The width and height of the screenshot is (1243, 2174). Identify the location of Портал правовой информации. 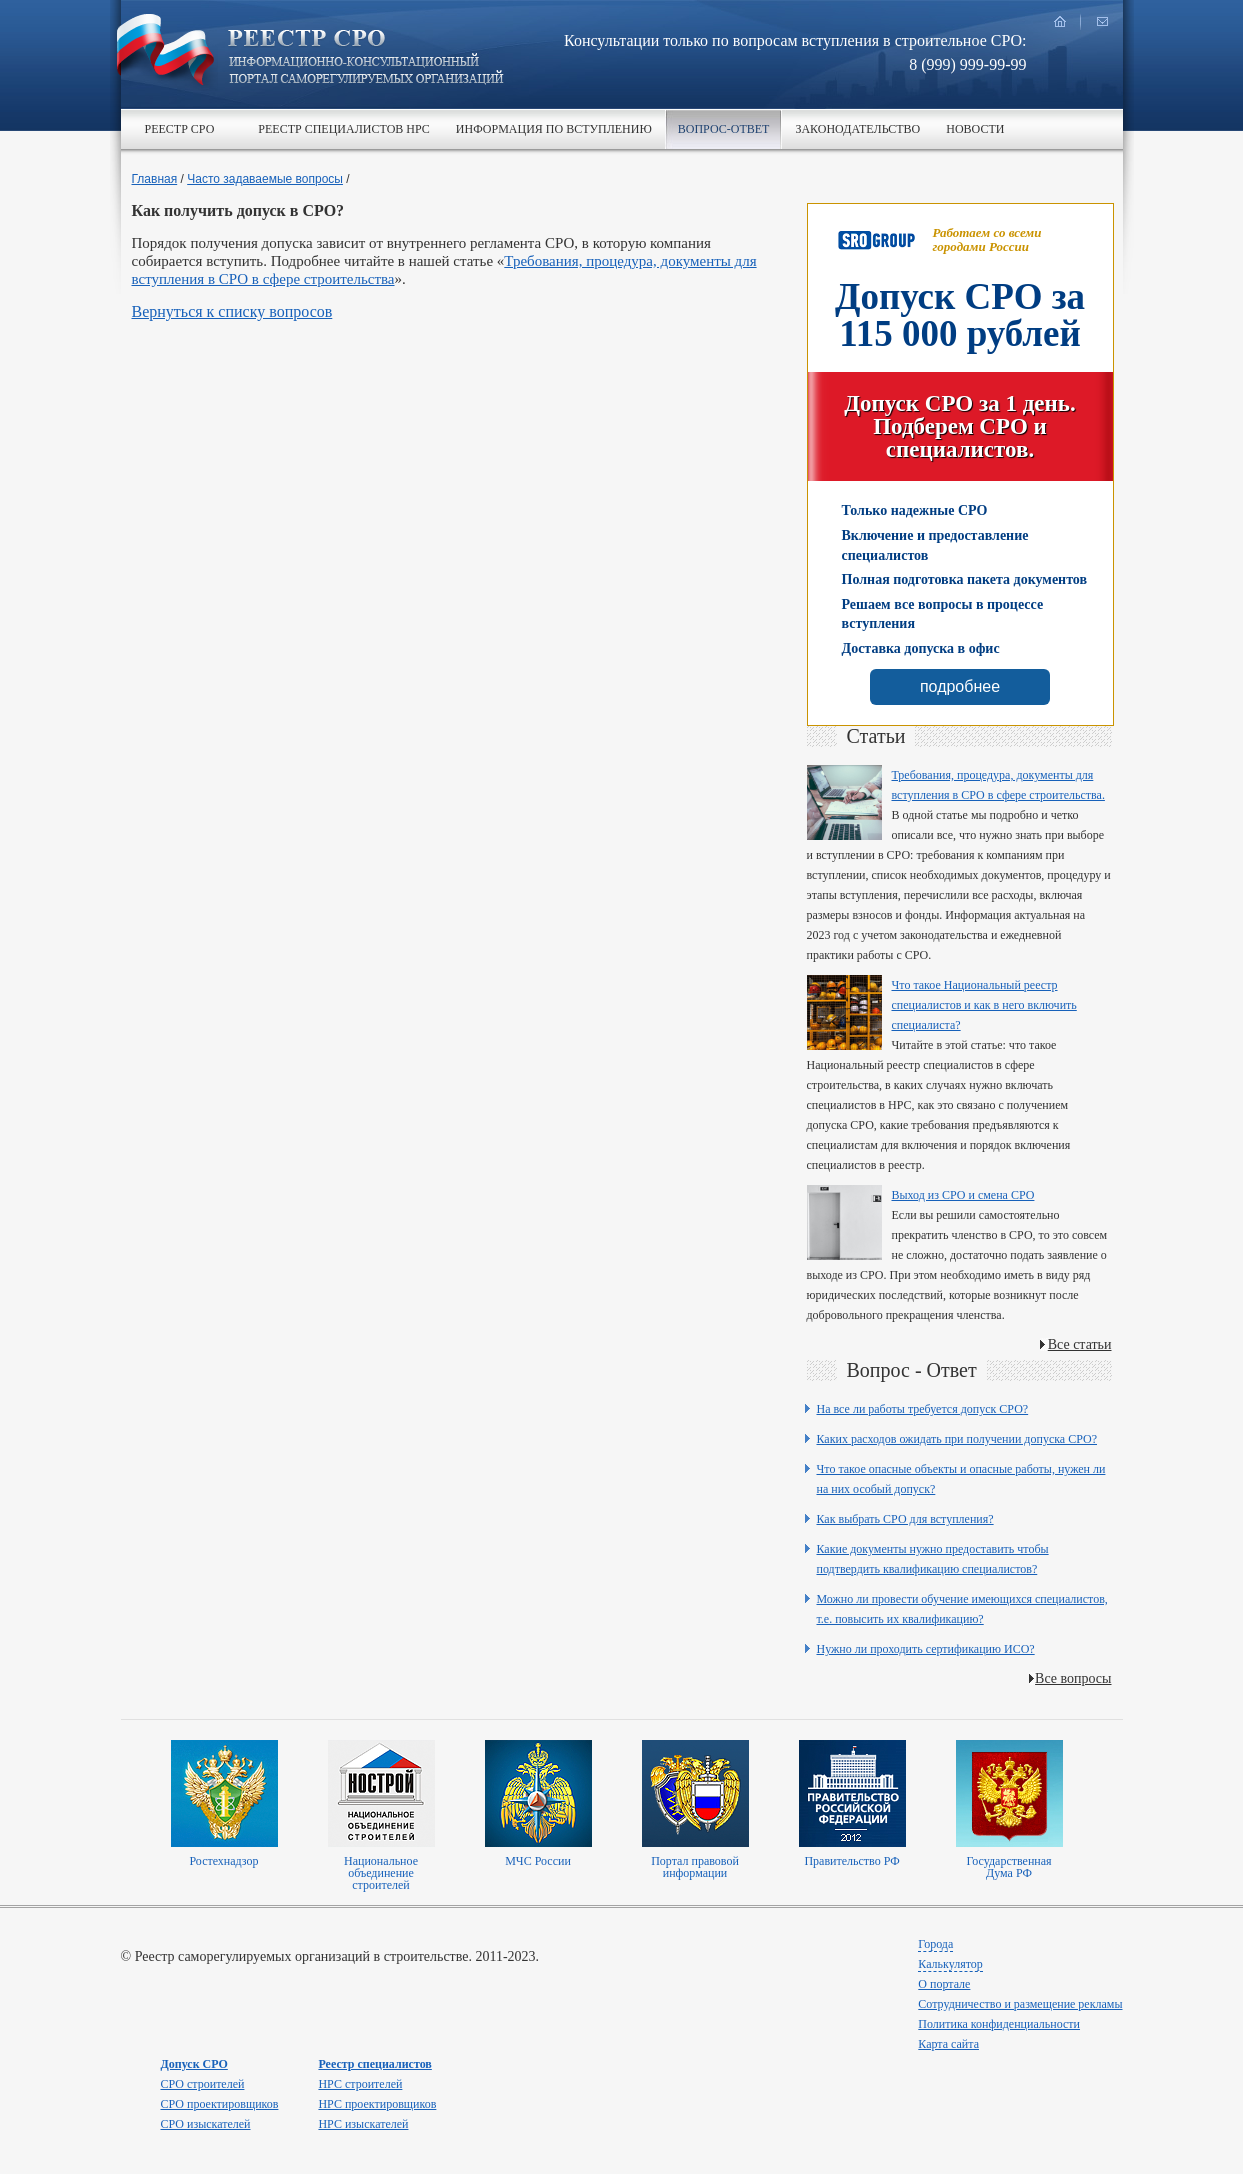
(695, 1867).